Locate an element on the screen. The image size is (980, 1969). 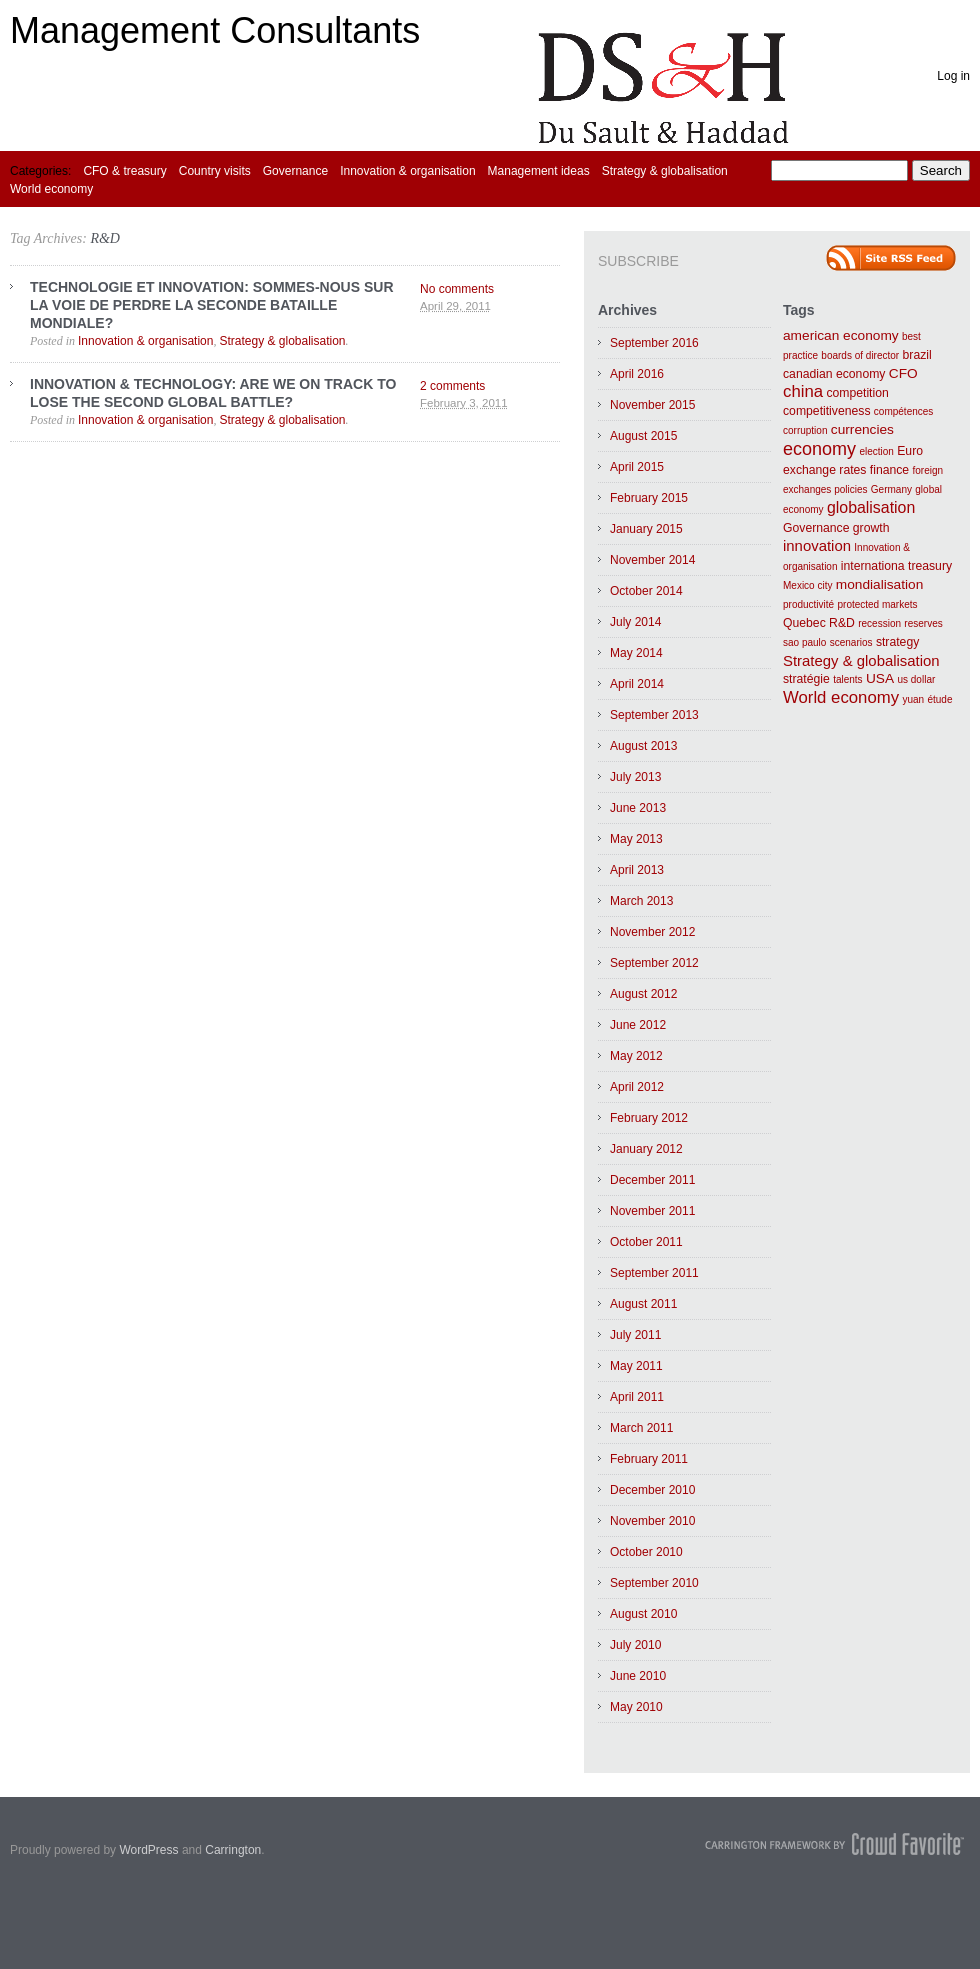
September 2012 is located at coordinates (654, 963).